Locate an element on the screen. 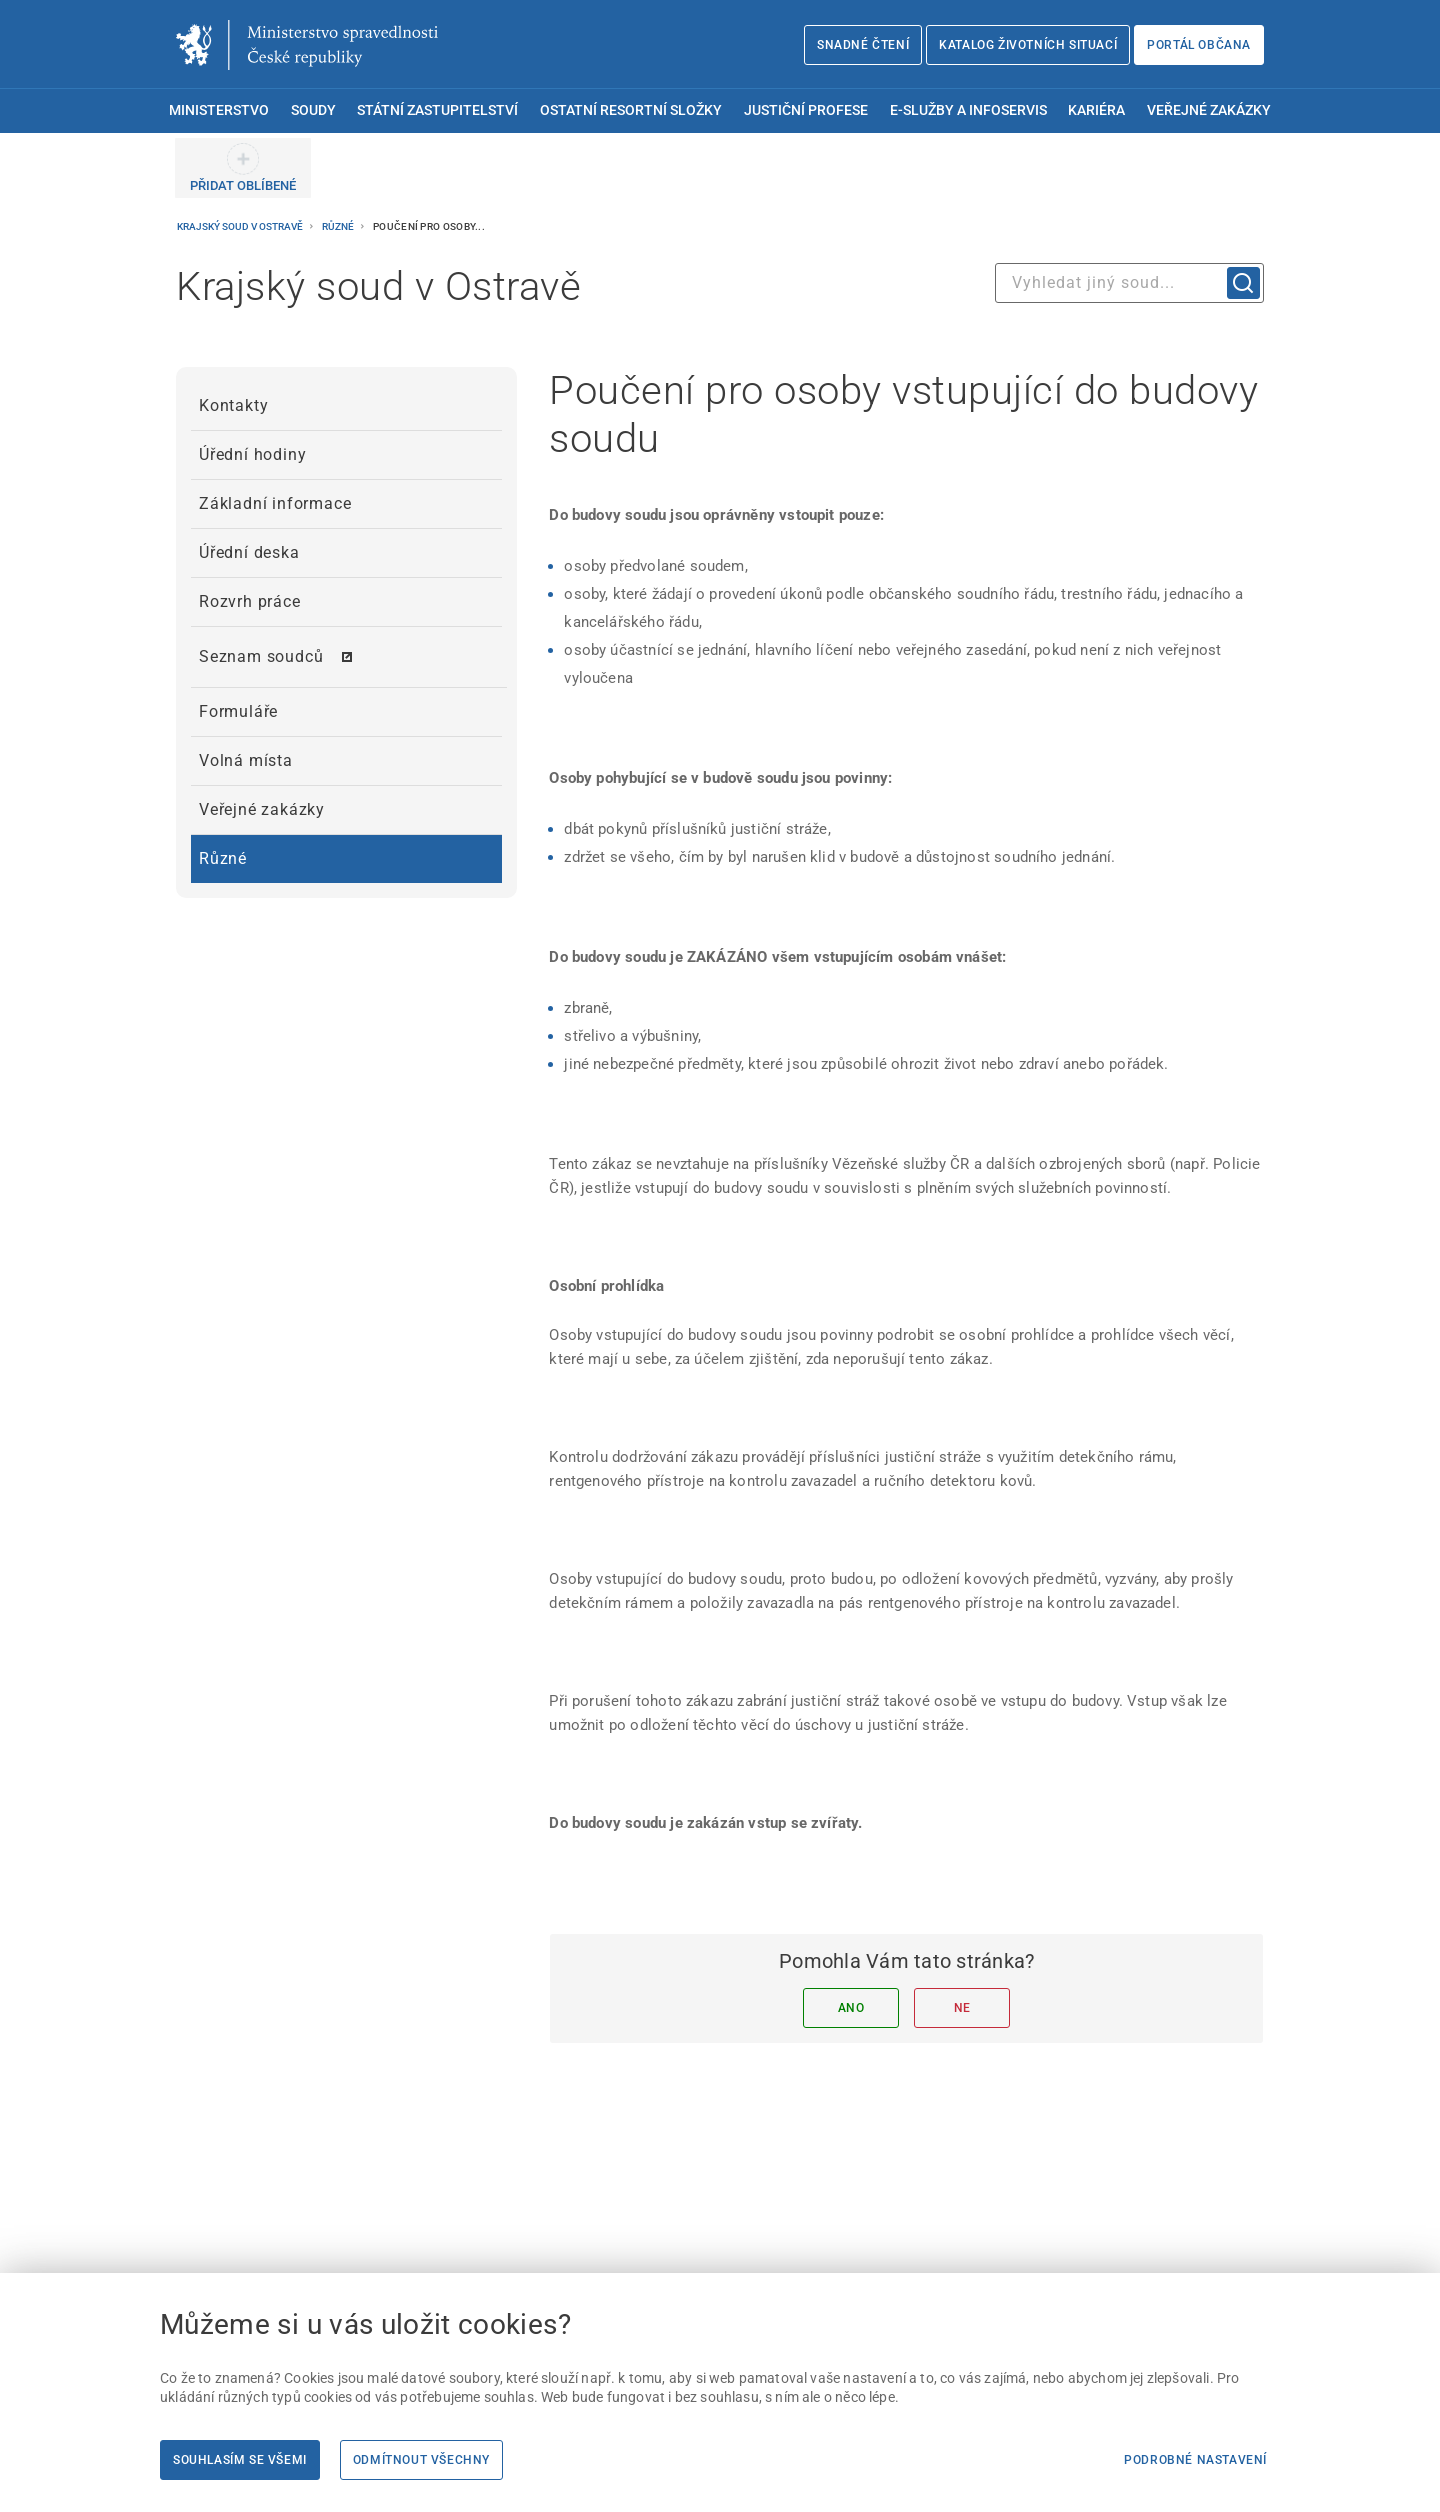 This screenshot has height=2512, width=1440. Ne is located at coordinates (962, 2008).